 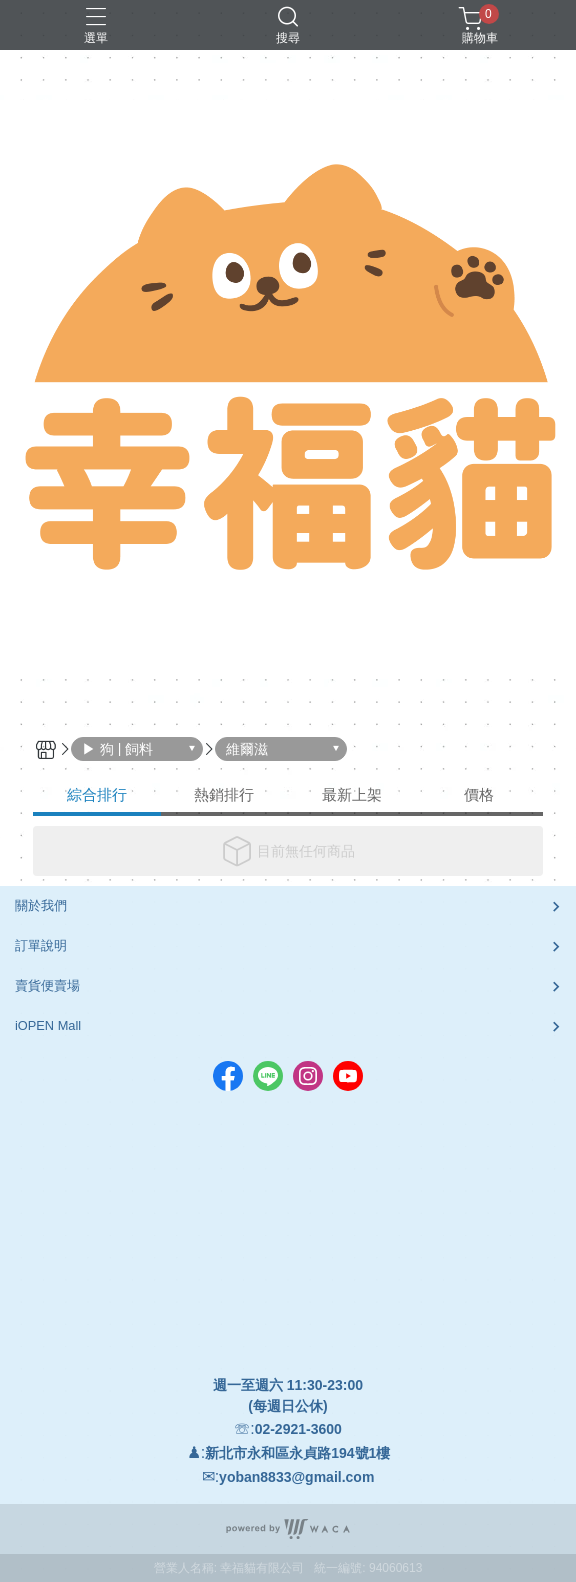 What do you see at coordinates (47, 985) in the screenshot?
I see `賣貨便賣場` at bounding box center [47, 985].